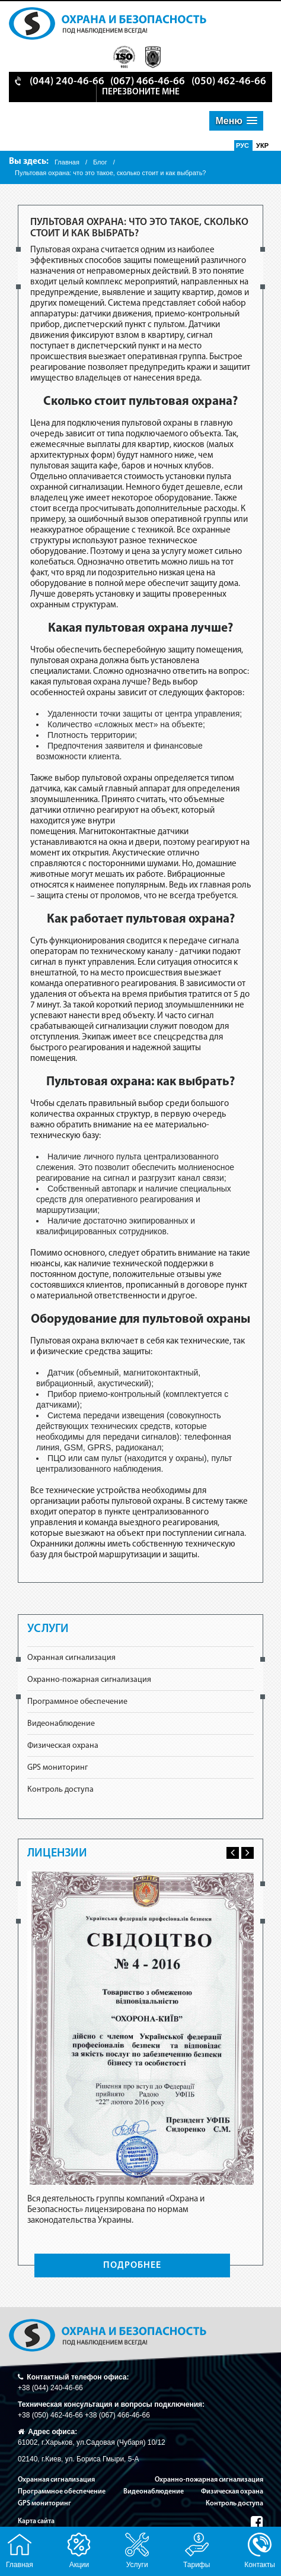 This screenshot has height=2576, width=281. I want to click on Программное обеспечение, so click(77, 1701).